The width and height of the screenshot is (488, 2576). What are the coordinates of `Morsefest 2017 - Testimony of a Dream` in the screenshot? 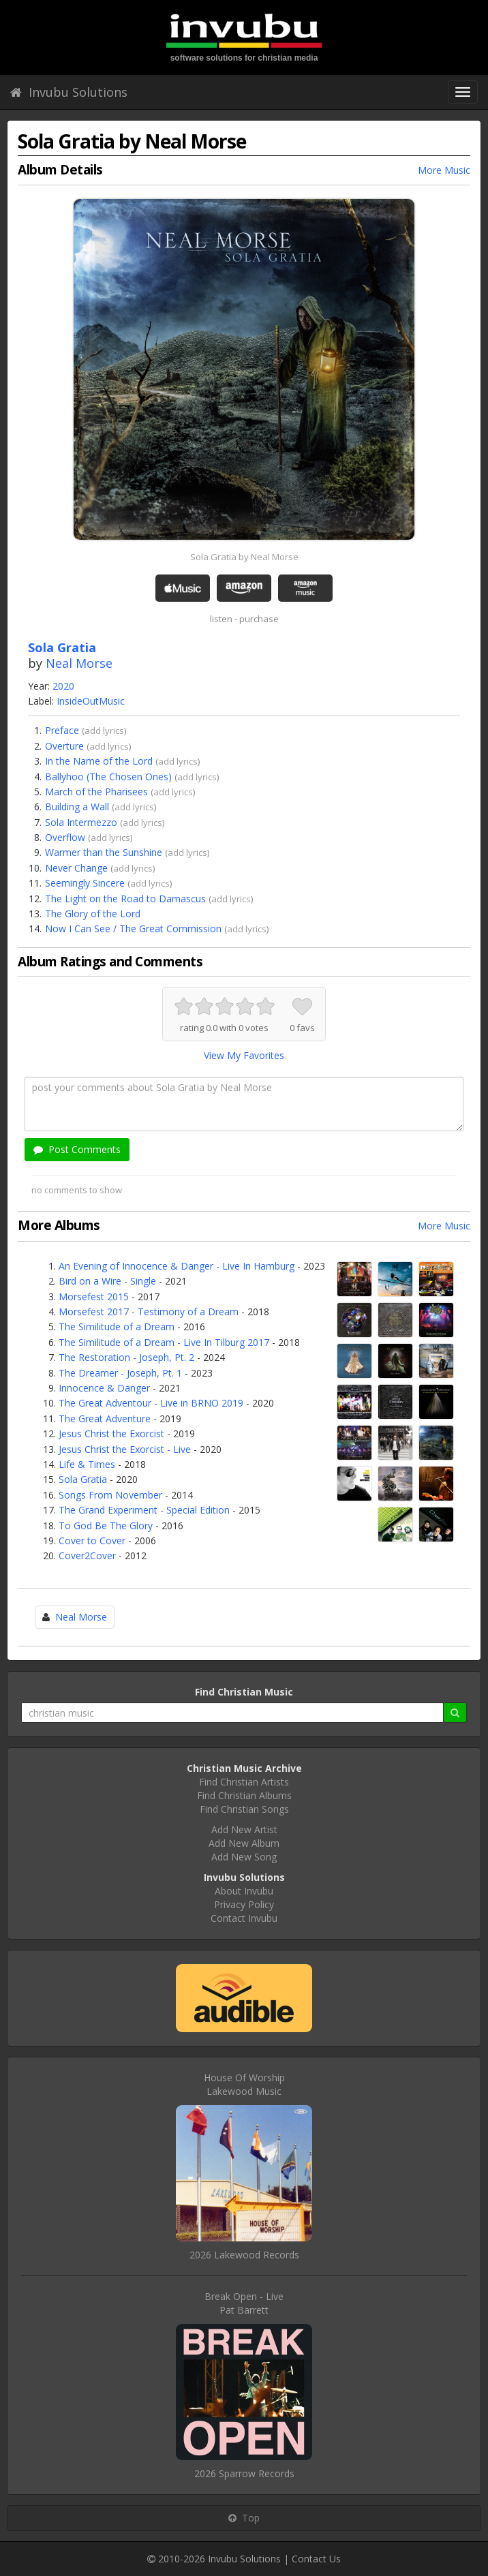 It's located at (149, 1311).